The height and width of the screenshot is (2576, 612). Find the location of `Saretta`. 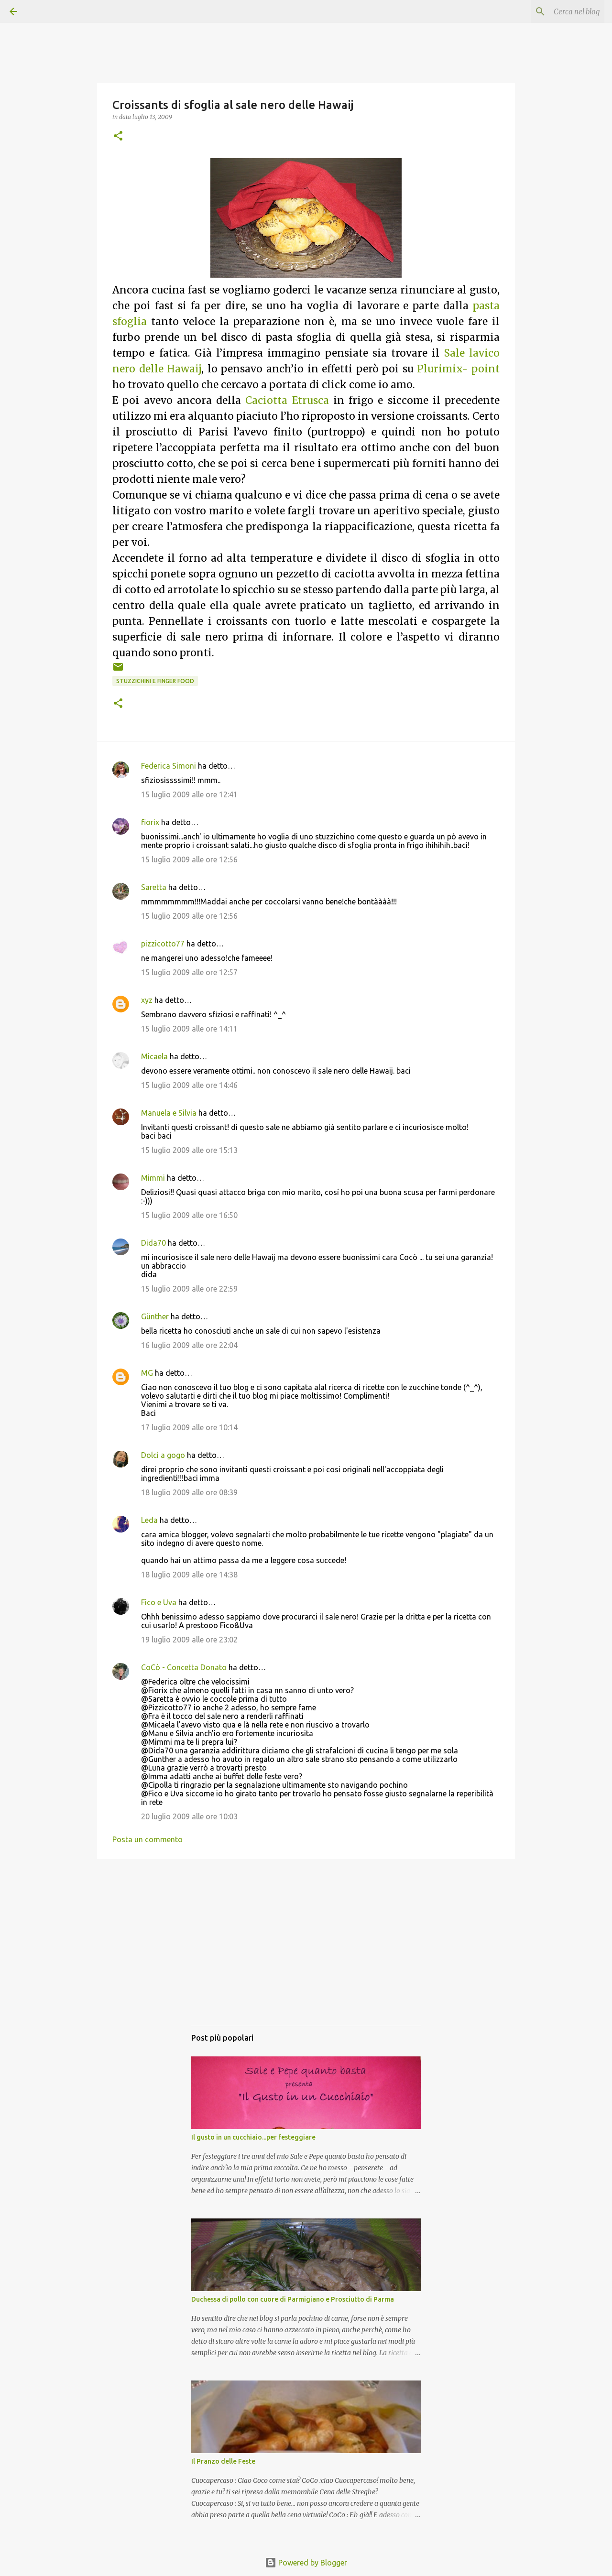

Saretta is located at coordinates (153, 887).